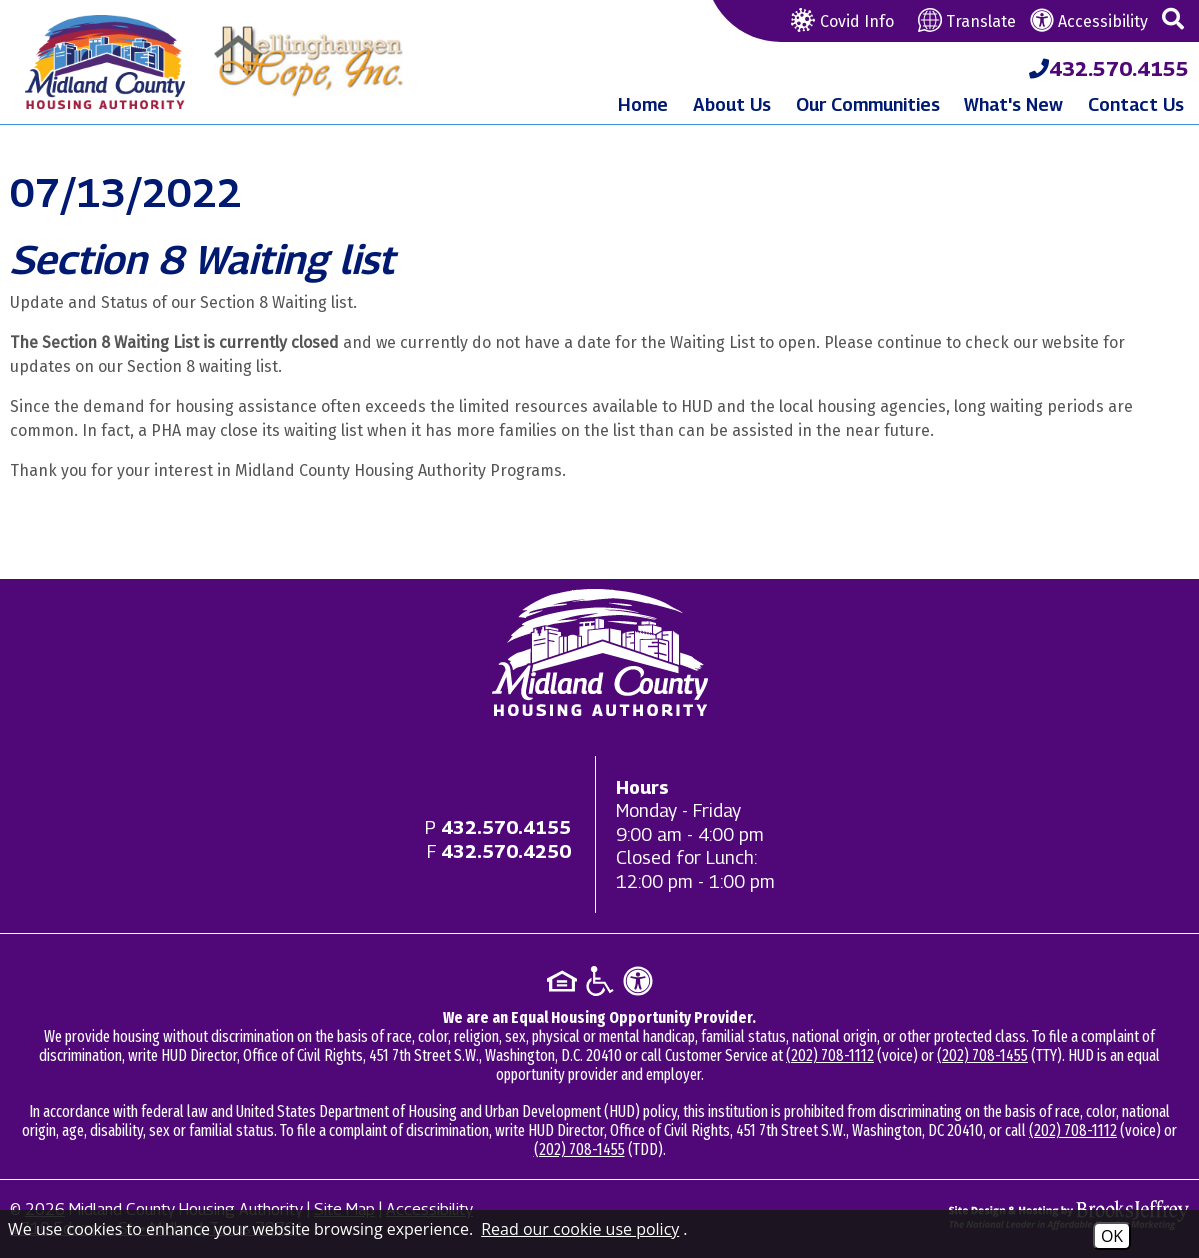 The width and height of the screenshot is (1199, 1258). I want to click on [Main office phone - 432.570.4155], so click(506, 827).